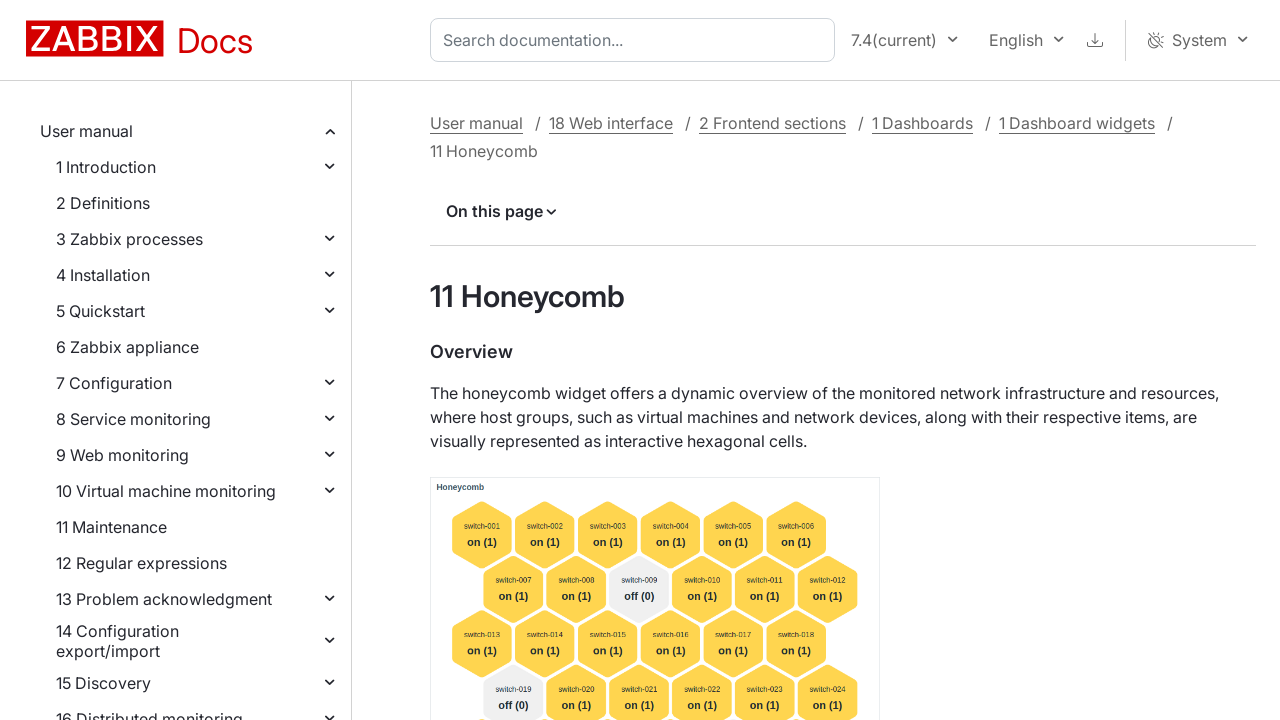 This screenshot has width=1280, height=720. Describe the element at coordinates (141, 563) in the screenshot. I see `12 Regular expressions` at that location.